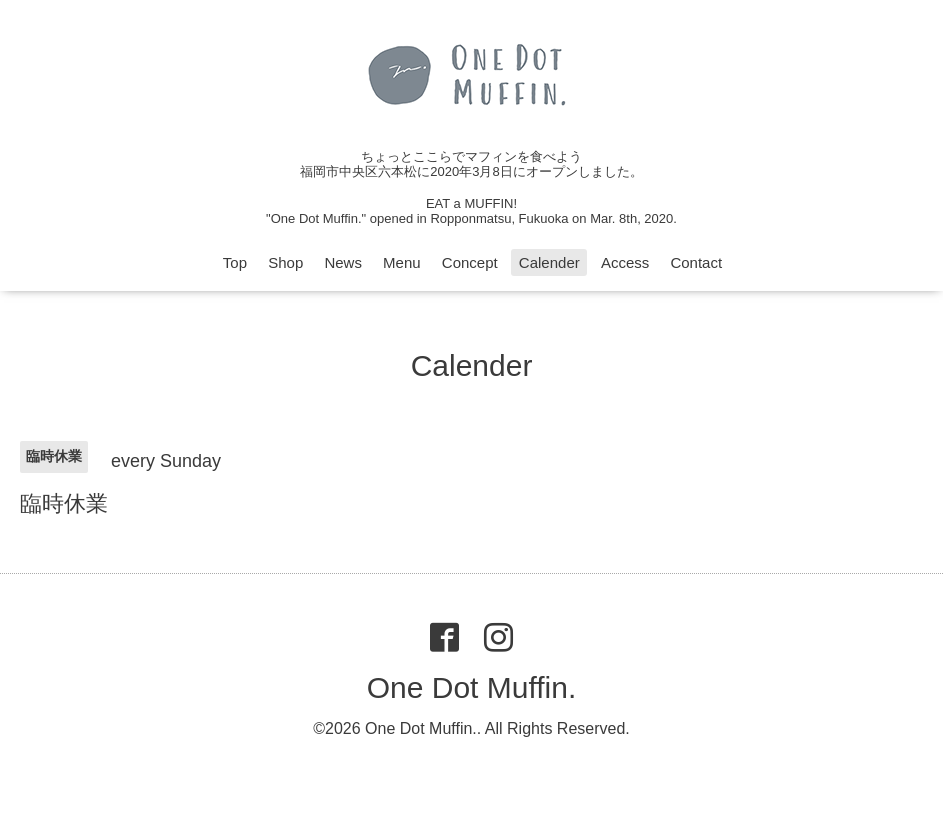 The image size is (943, 813). What do you see at coordinates (343, 262) in the screenshot?
I see `News` at bounding box center [343, 262].